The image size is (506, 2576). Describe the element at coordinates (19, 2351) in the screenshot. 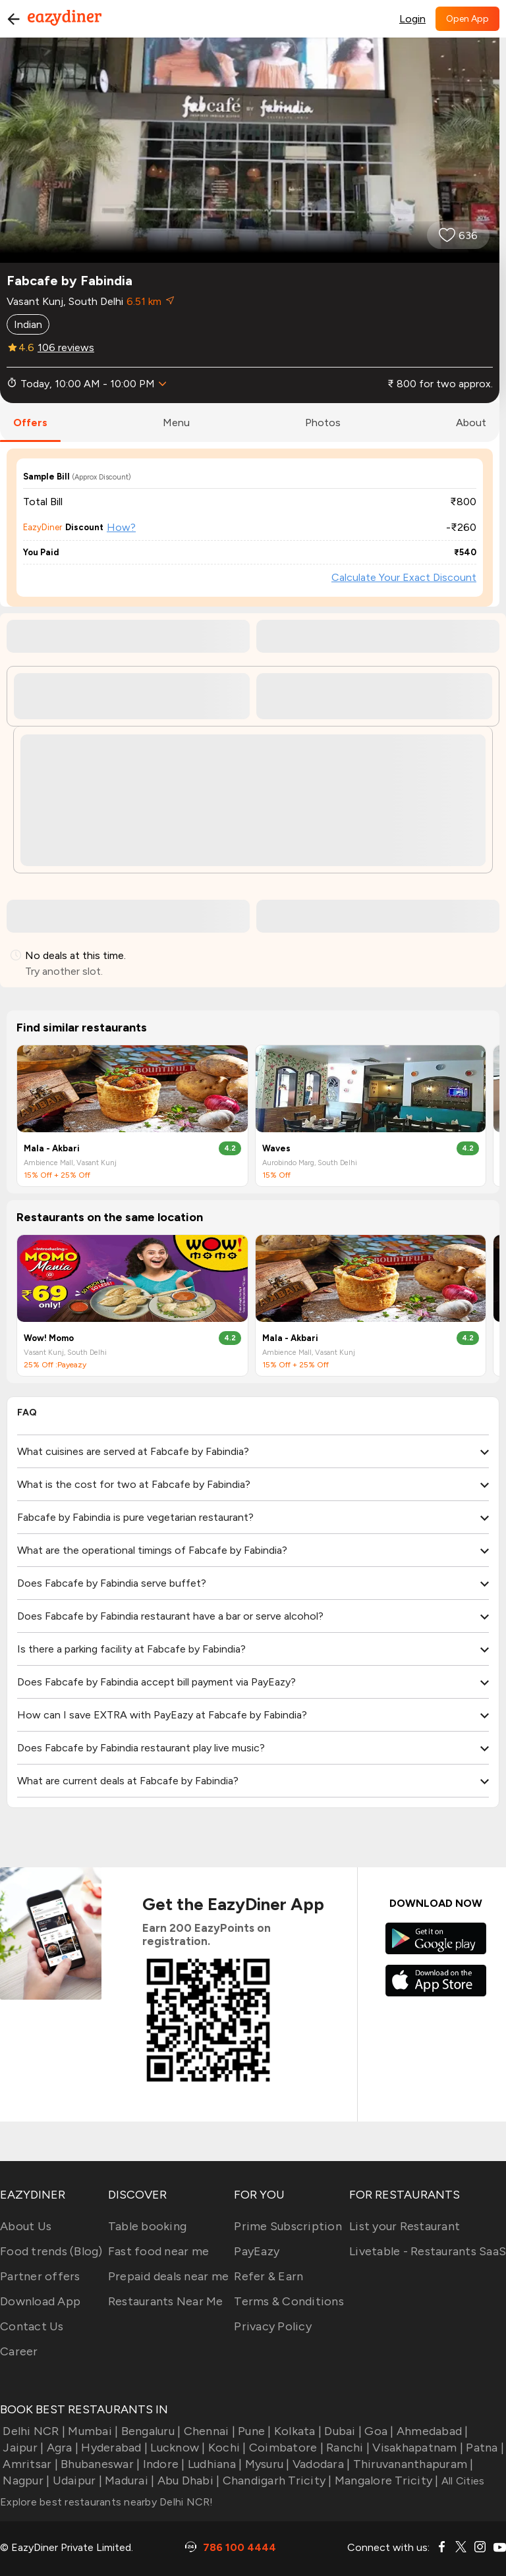

I see `Career` at that location.